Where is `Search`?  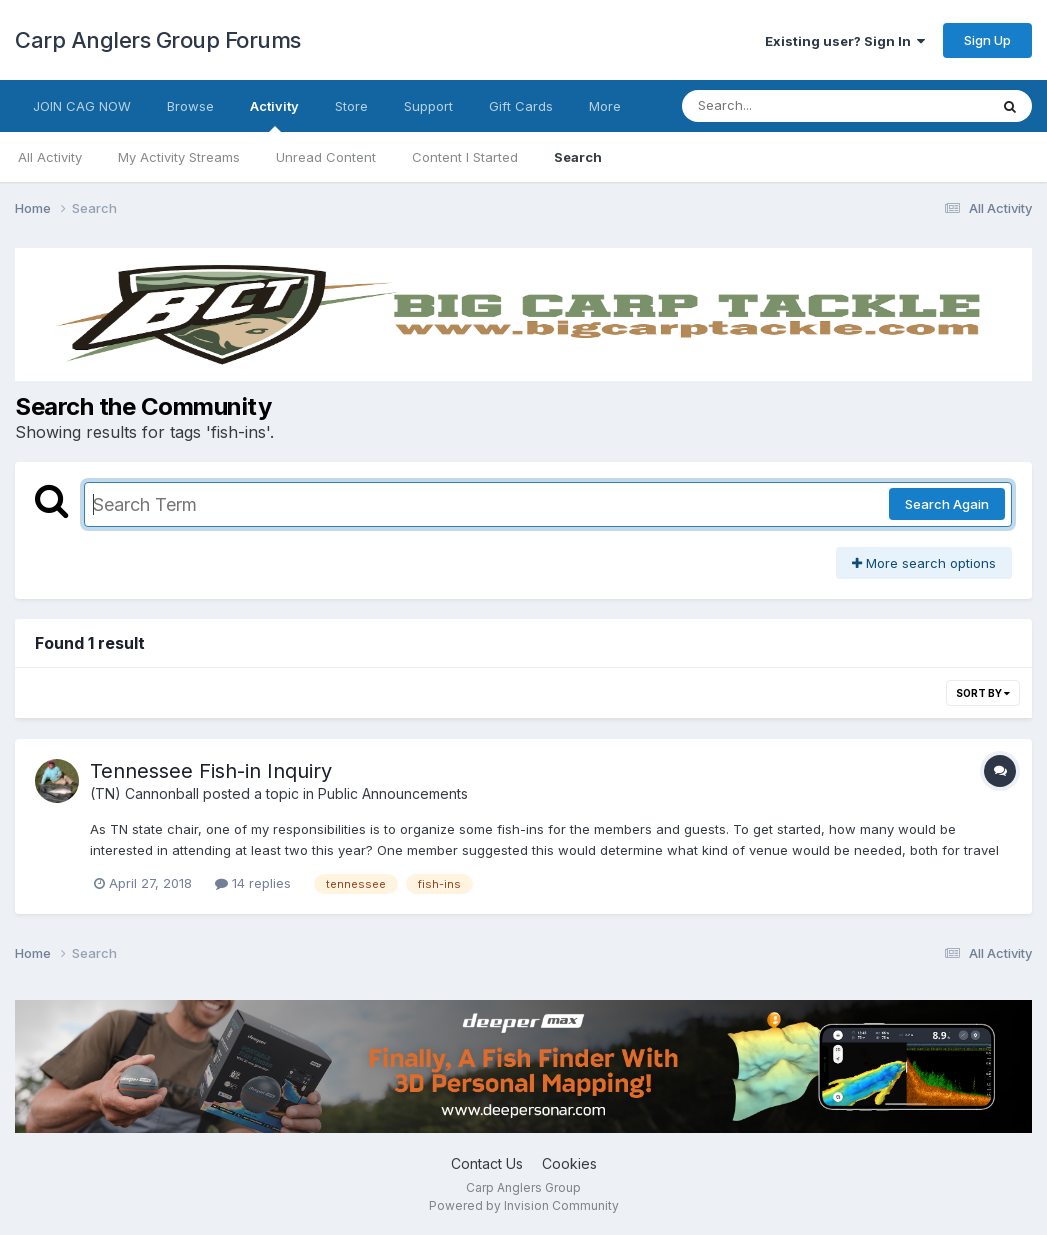
Search is located at coordinates (578, 157).